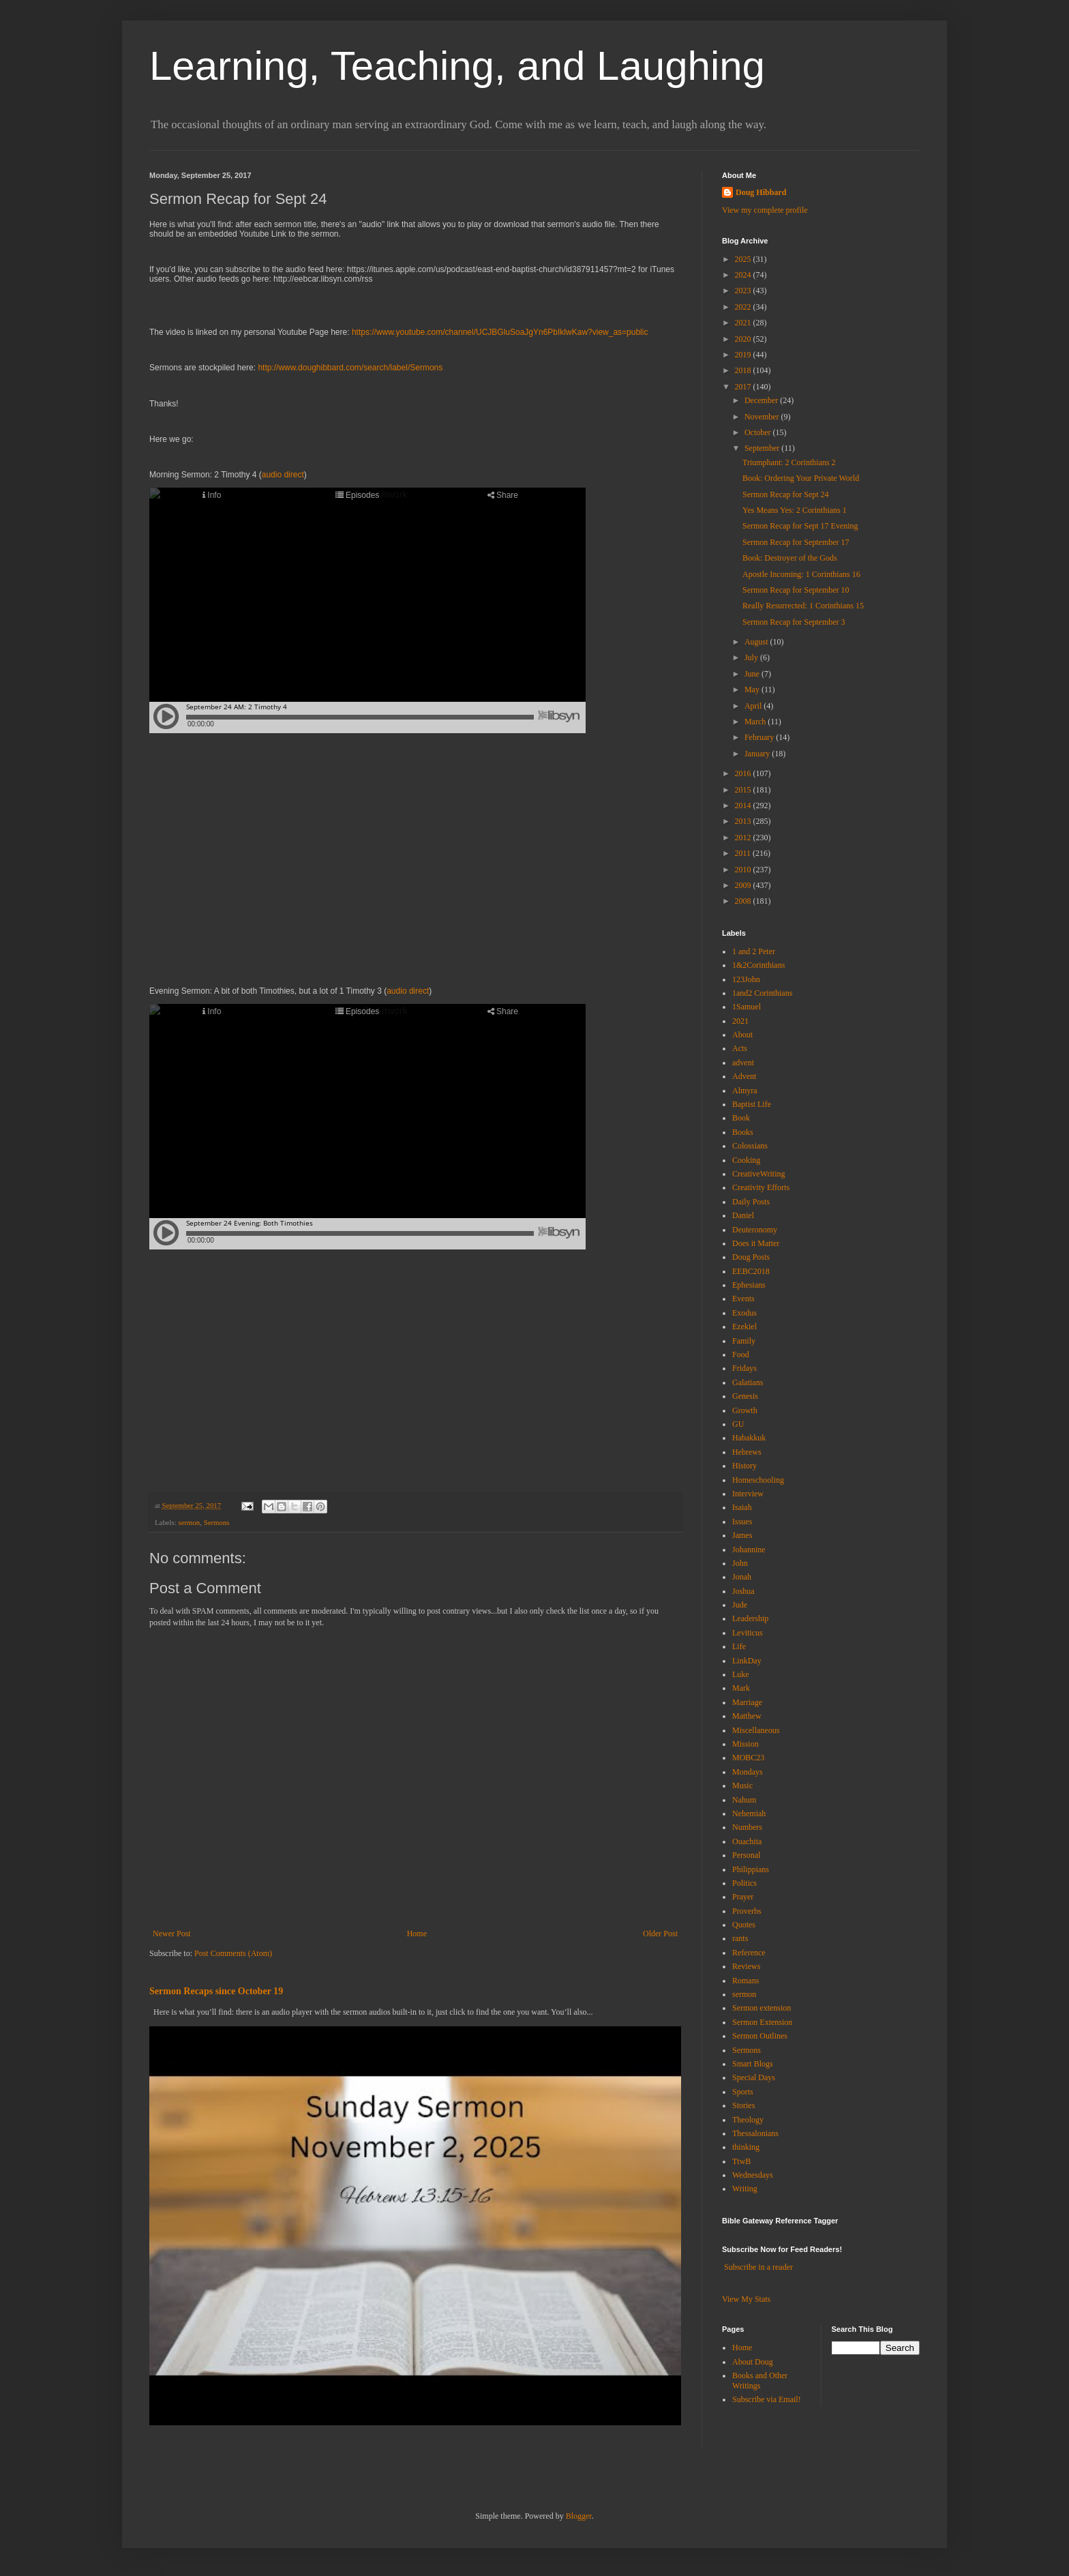 This screenshot has width=1069, height=2576. What do you see at coordinates (743, 1341) in the screenshot?
I see `Family` at bounding box center [743, 1341].